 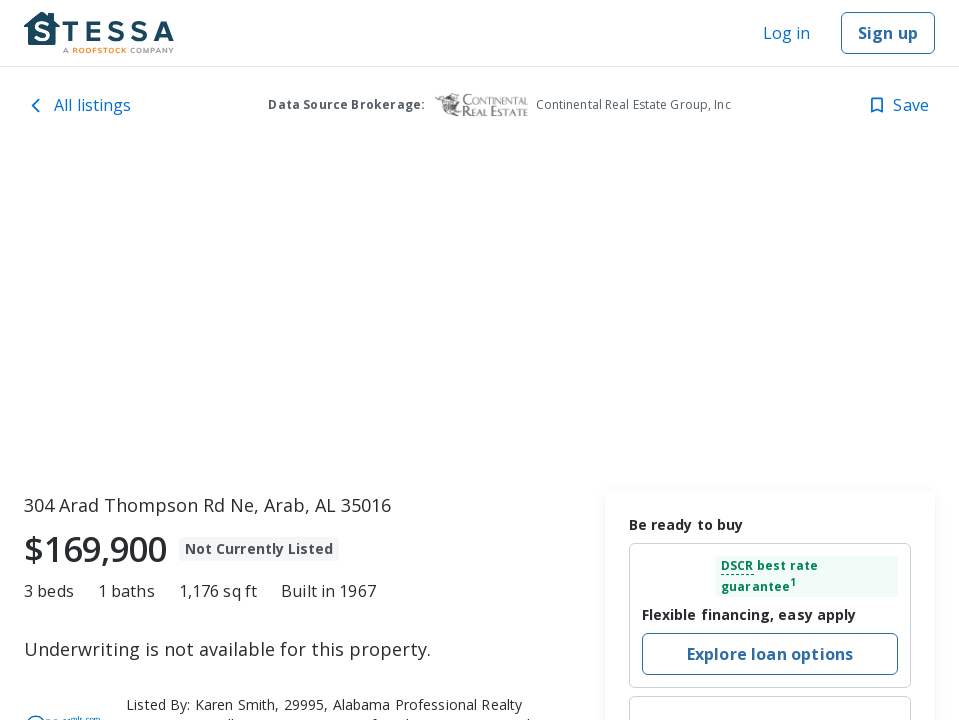 I want to click on [toolbar], so click(x=479, y=315).